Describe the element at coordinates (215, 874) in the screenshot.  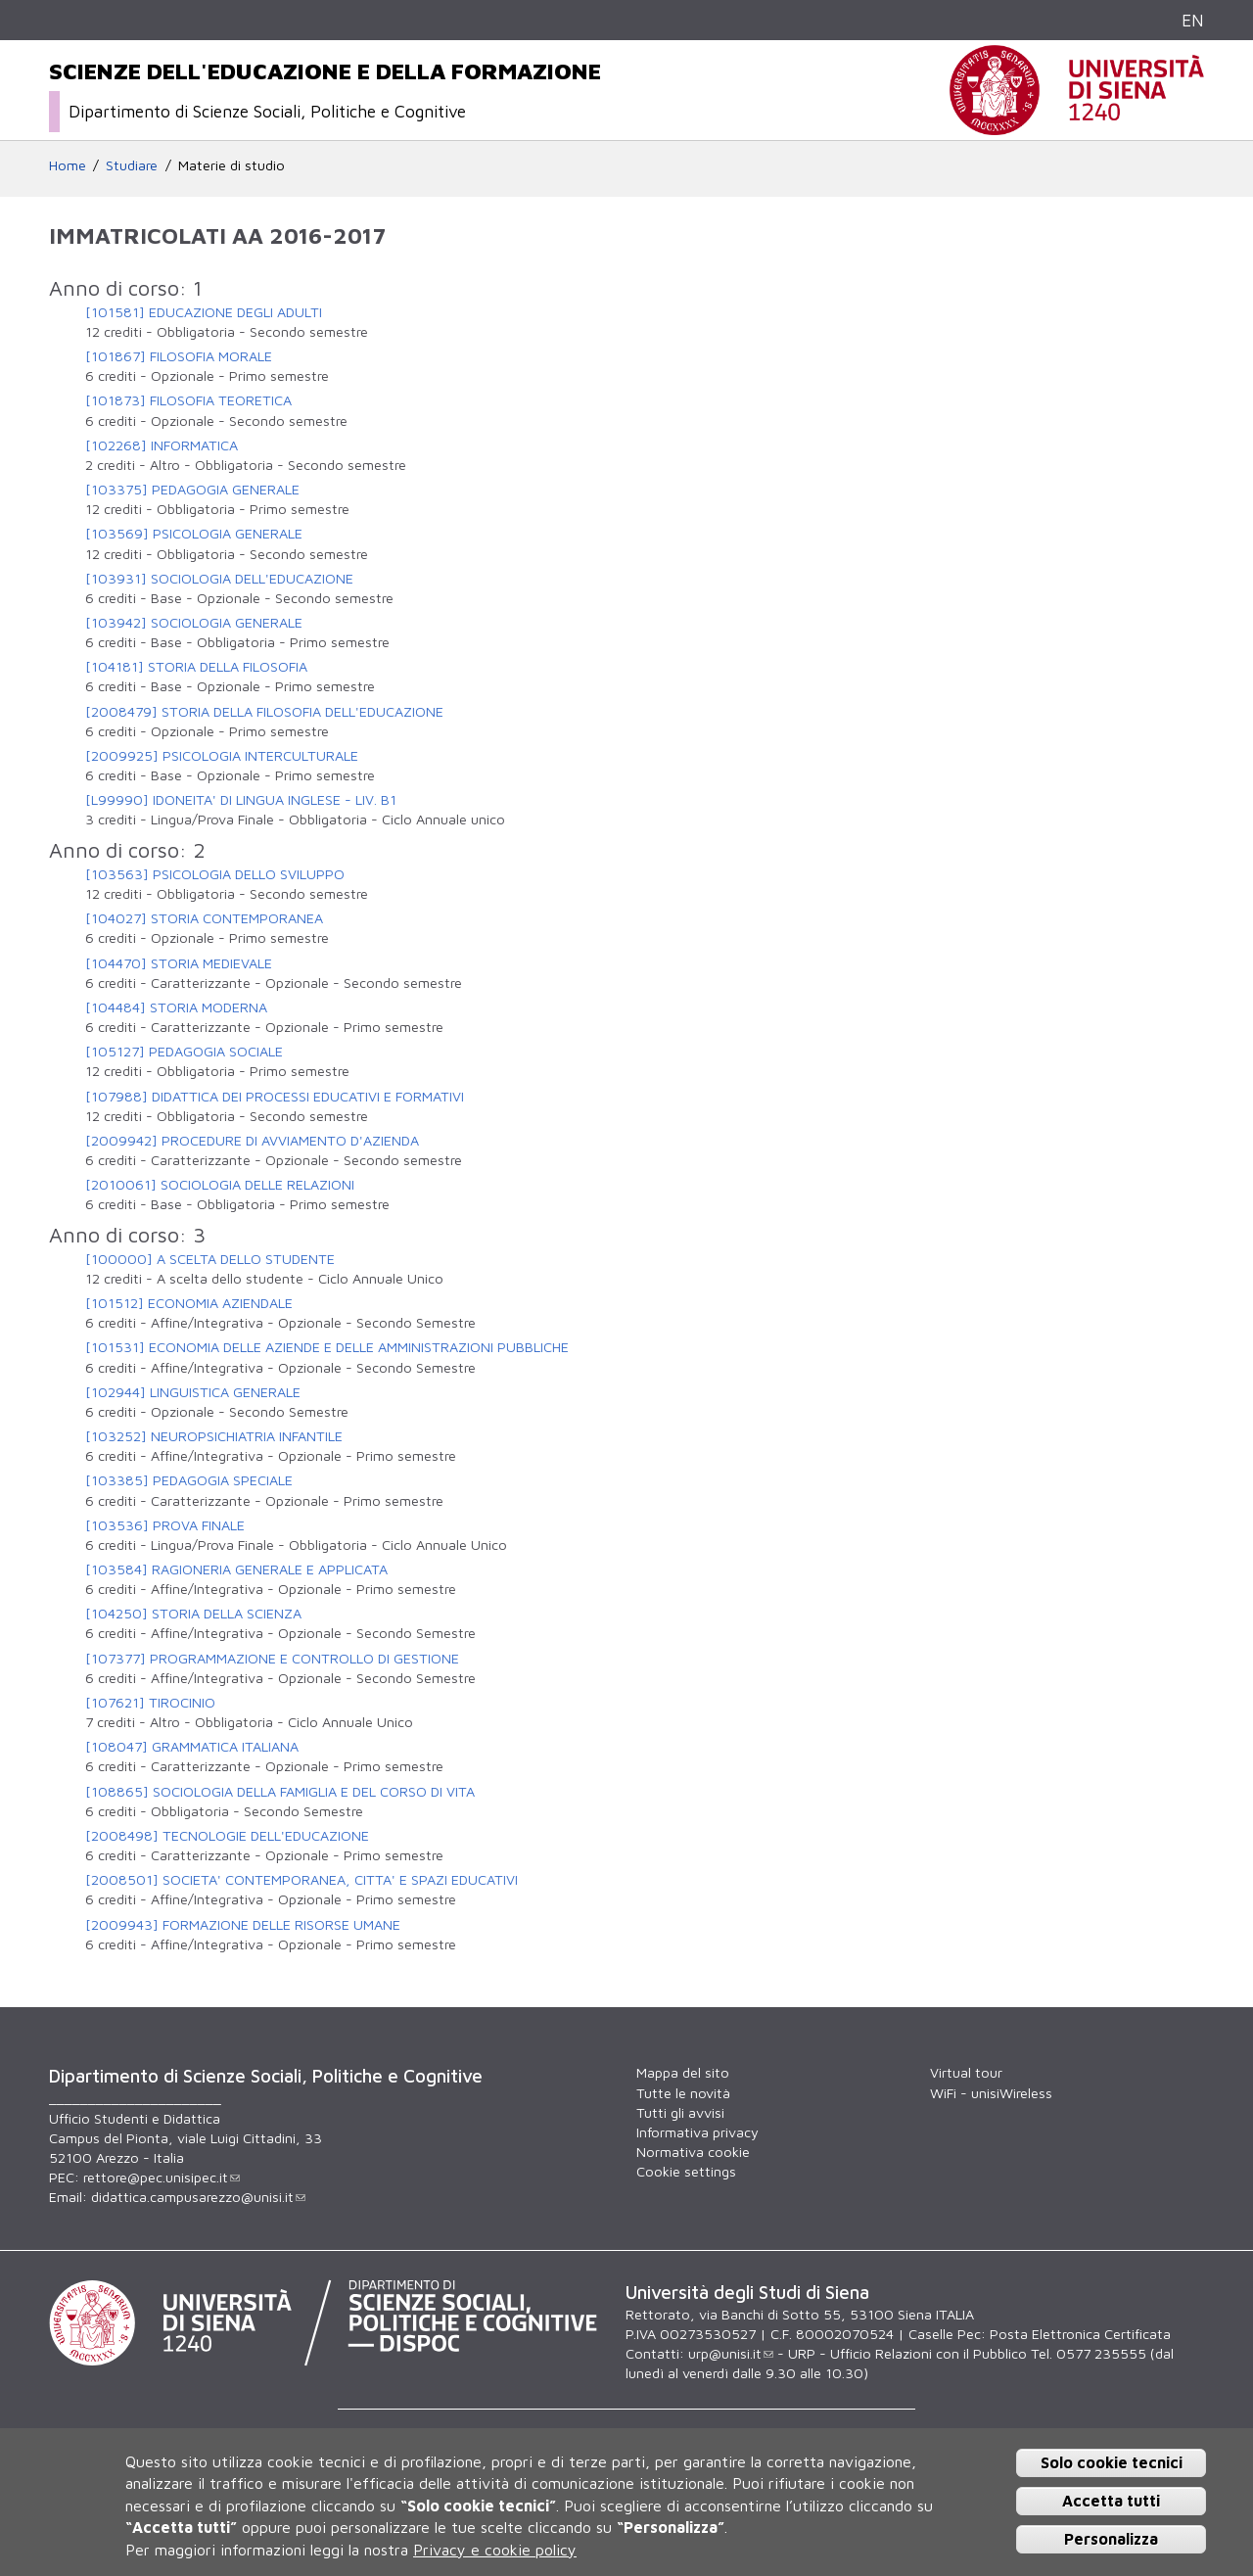
I see `[103563] PSICOLOGIA DELLO SVILUPPO` at that location.